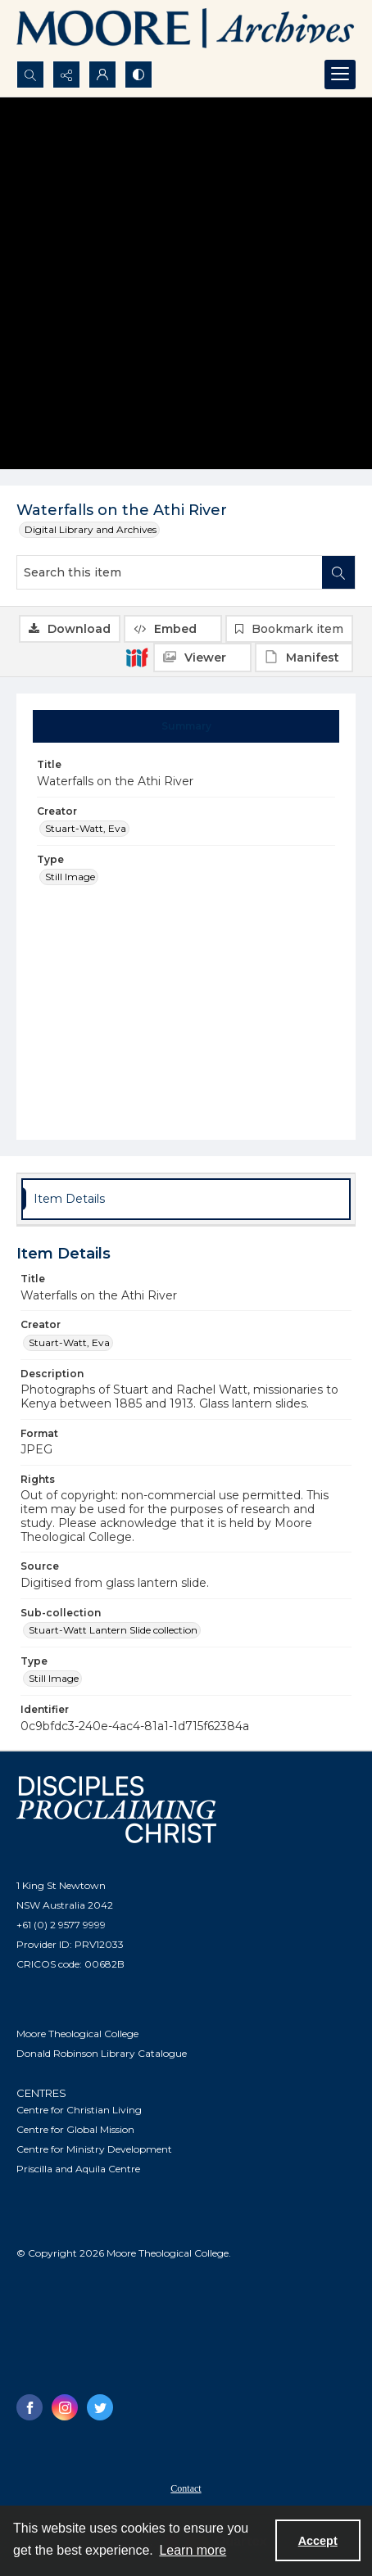 Image resolution: width=372 pixels, height=2576 pixels. Describe the element at coordinates (113, 1630) in the screenshot. I see `Stuart-Watt Lantern Slide collection [Sub-collection Stuart-Watt Lantern Slide collection]` at that location.